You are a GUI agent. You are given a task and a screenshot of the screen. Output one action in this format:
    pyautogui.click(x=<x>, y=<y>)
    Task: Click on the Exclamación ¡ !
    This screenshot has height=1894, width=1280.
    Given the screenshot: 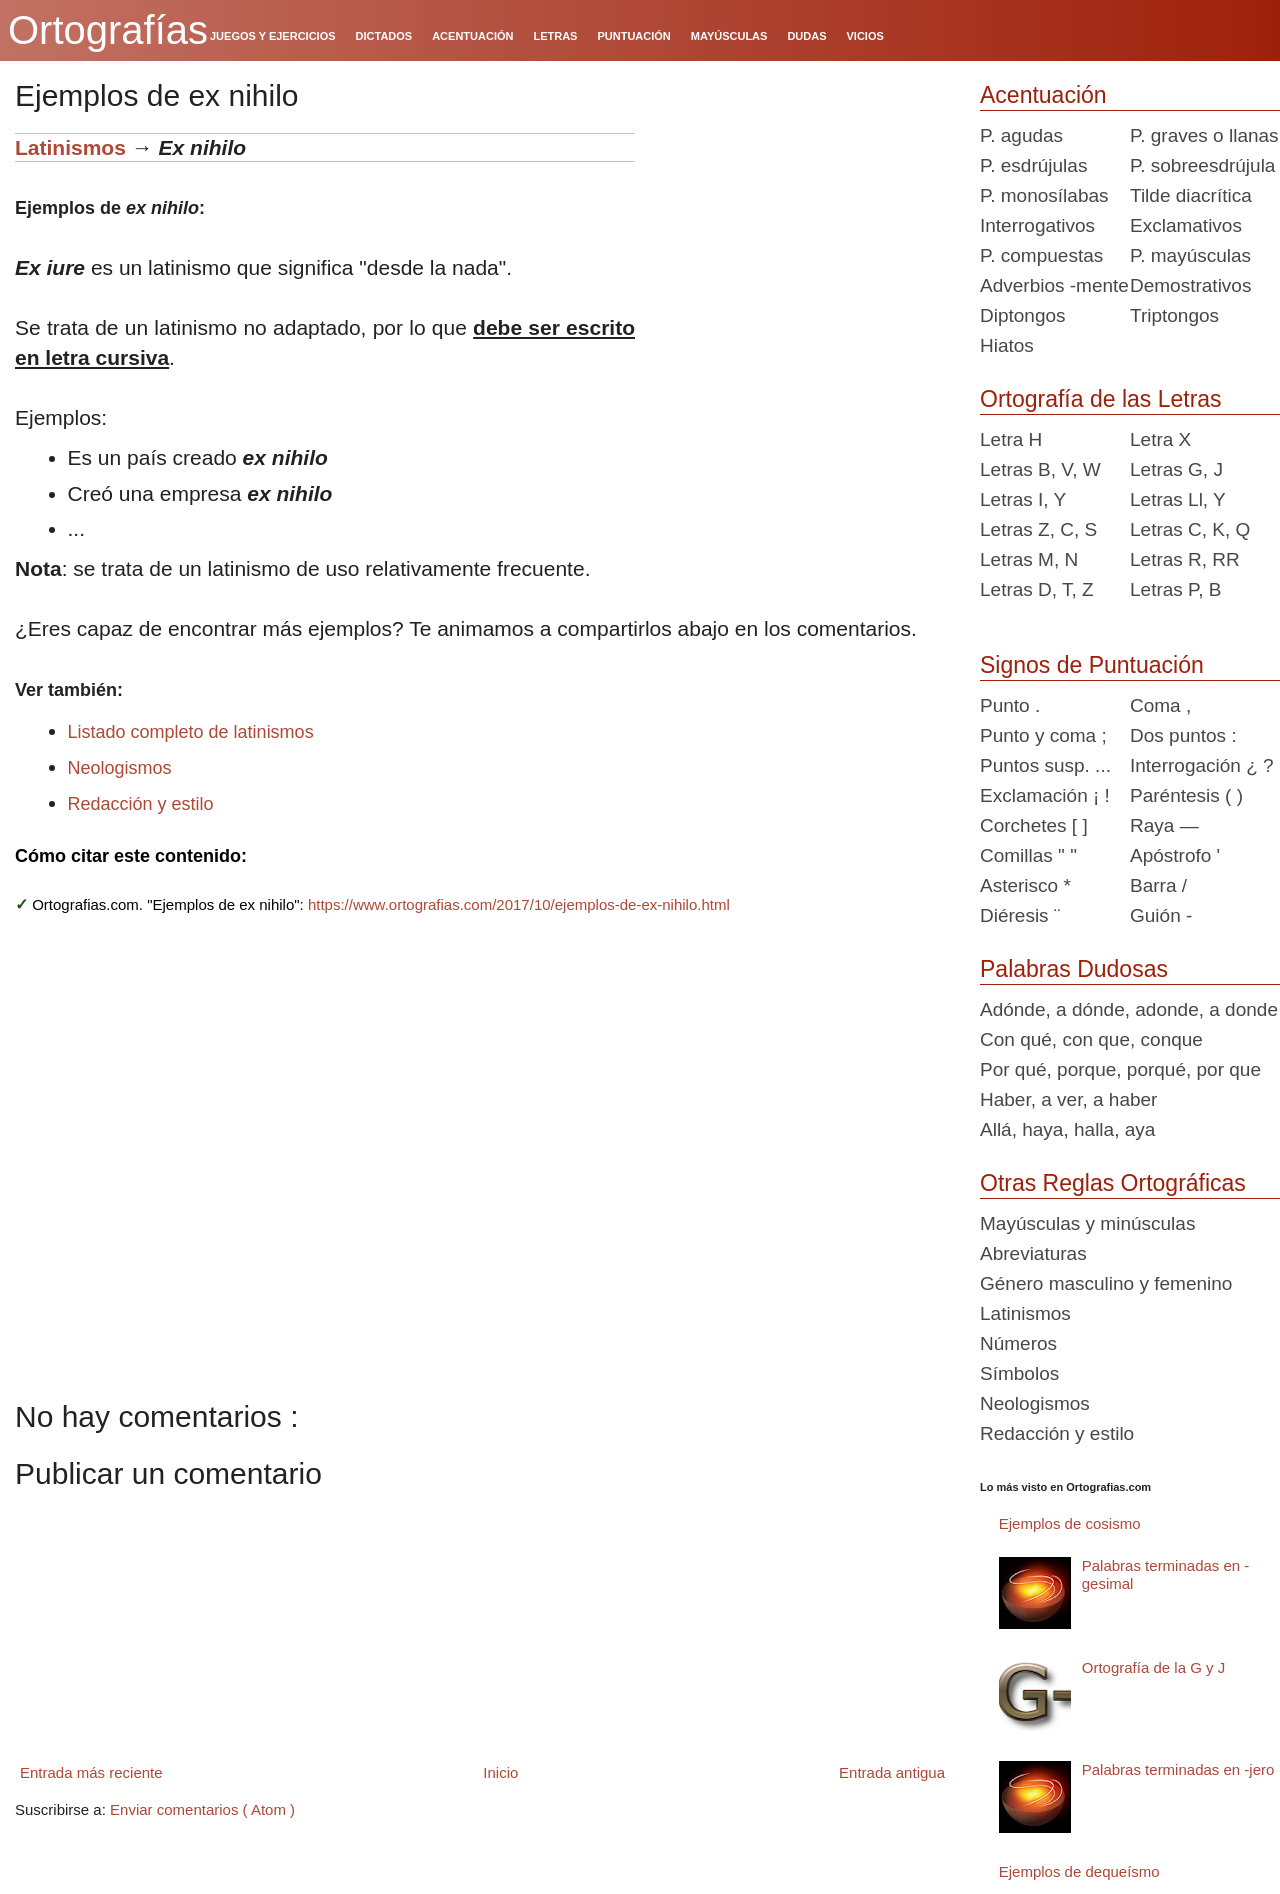 What is the action you would take?
    pyautogui.click(x=1045, y=795)
    